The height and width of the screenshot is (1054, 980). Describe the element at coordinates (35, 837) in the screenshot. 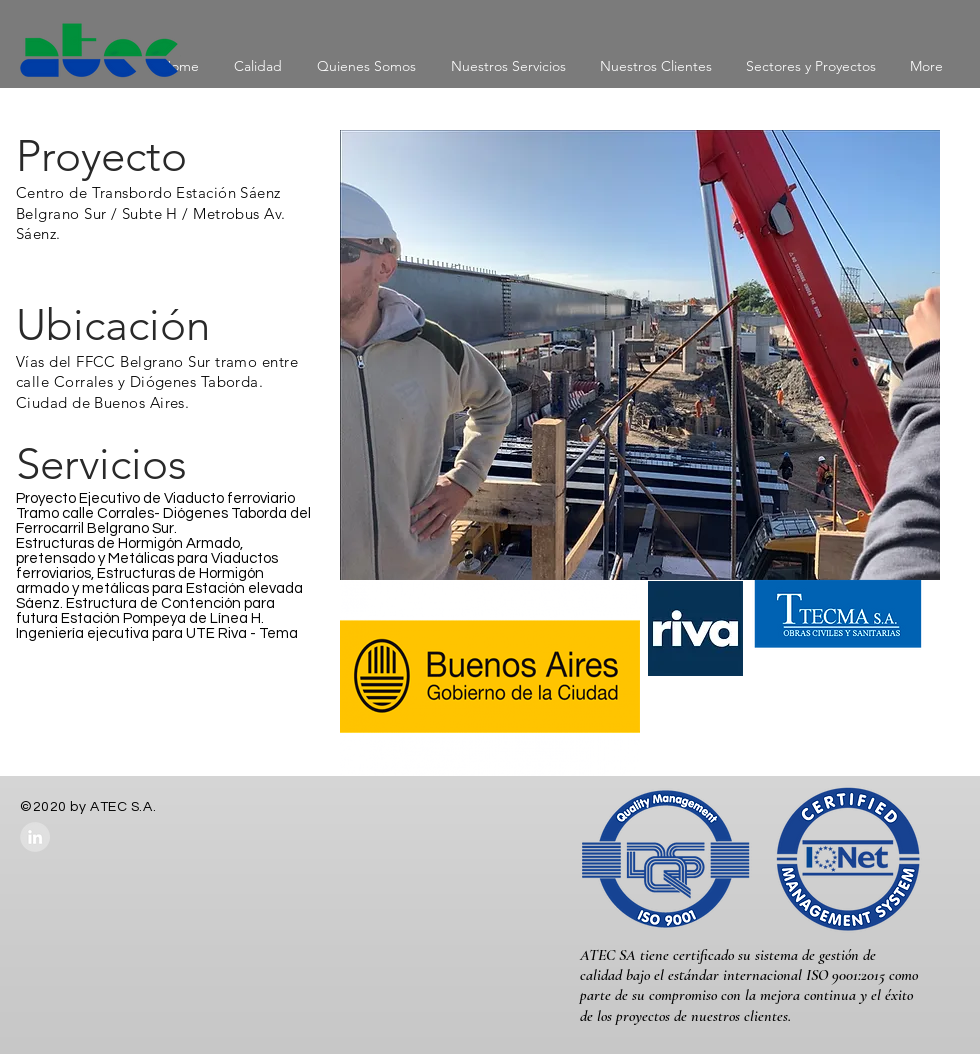

I see `[LinkedIn - Grey Circle]` at that location.